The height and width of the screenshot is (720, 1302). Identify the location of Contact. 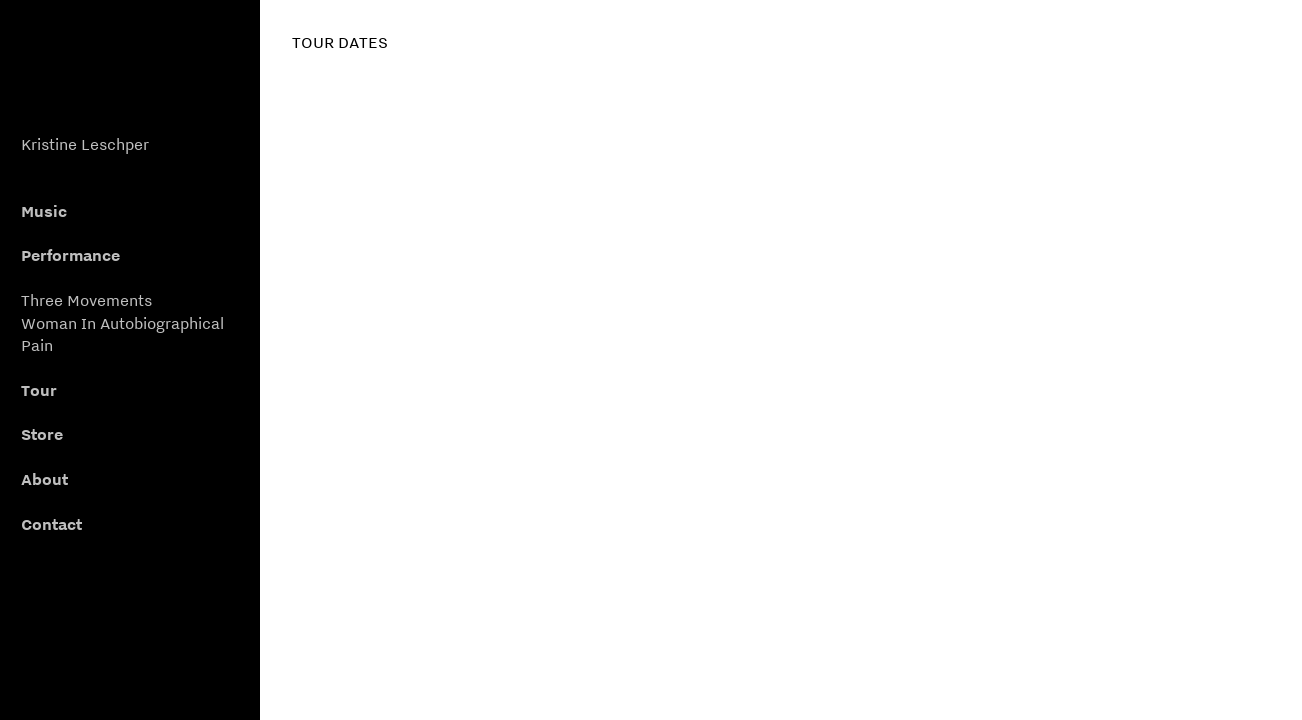
(51, 524).